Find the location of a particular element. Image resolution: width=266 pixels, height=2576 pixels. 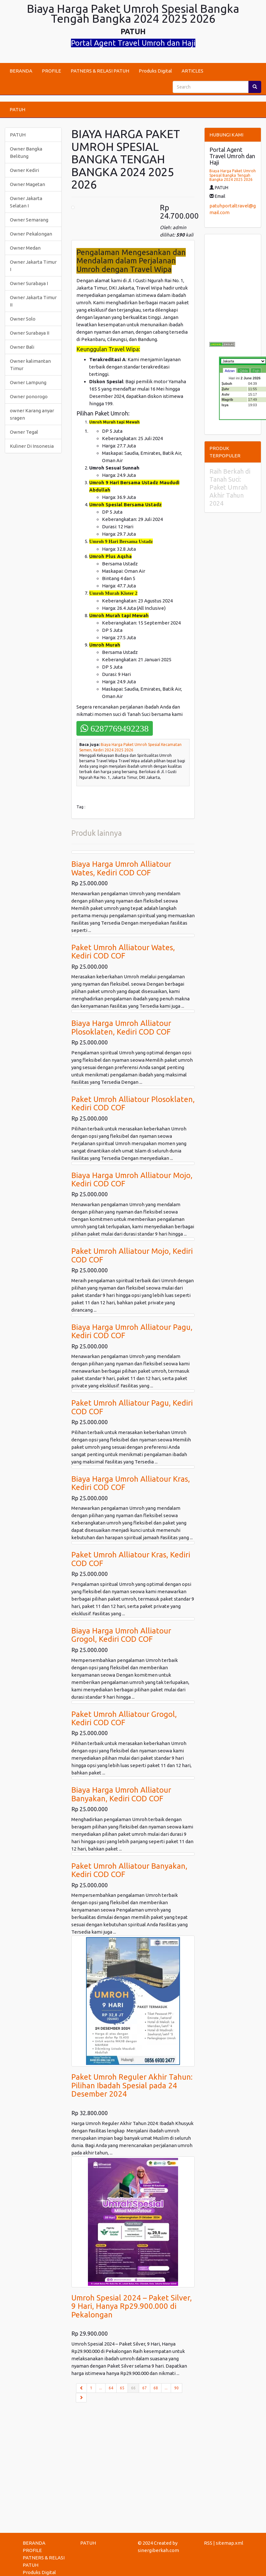

Paket Umroh Alliatour Pagu, Kediri COD COF is located at coordinates (132, 1407).